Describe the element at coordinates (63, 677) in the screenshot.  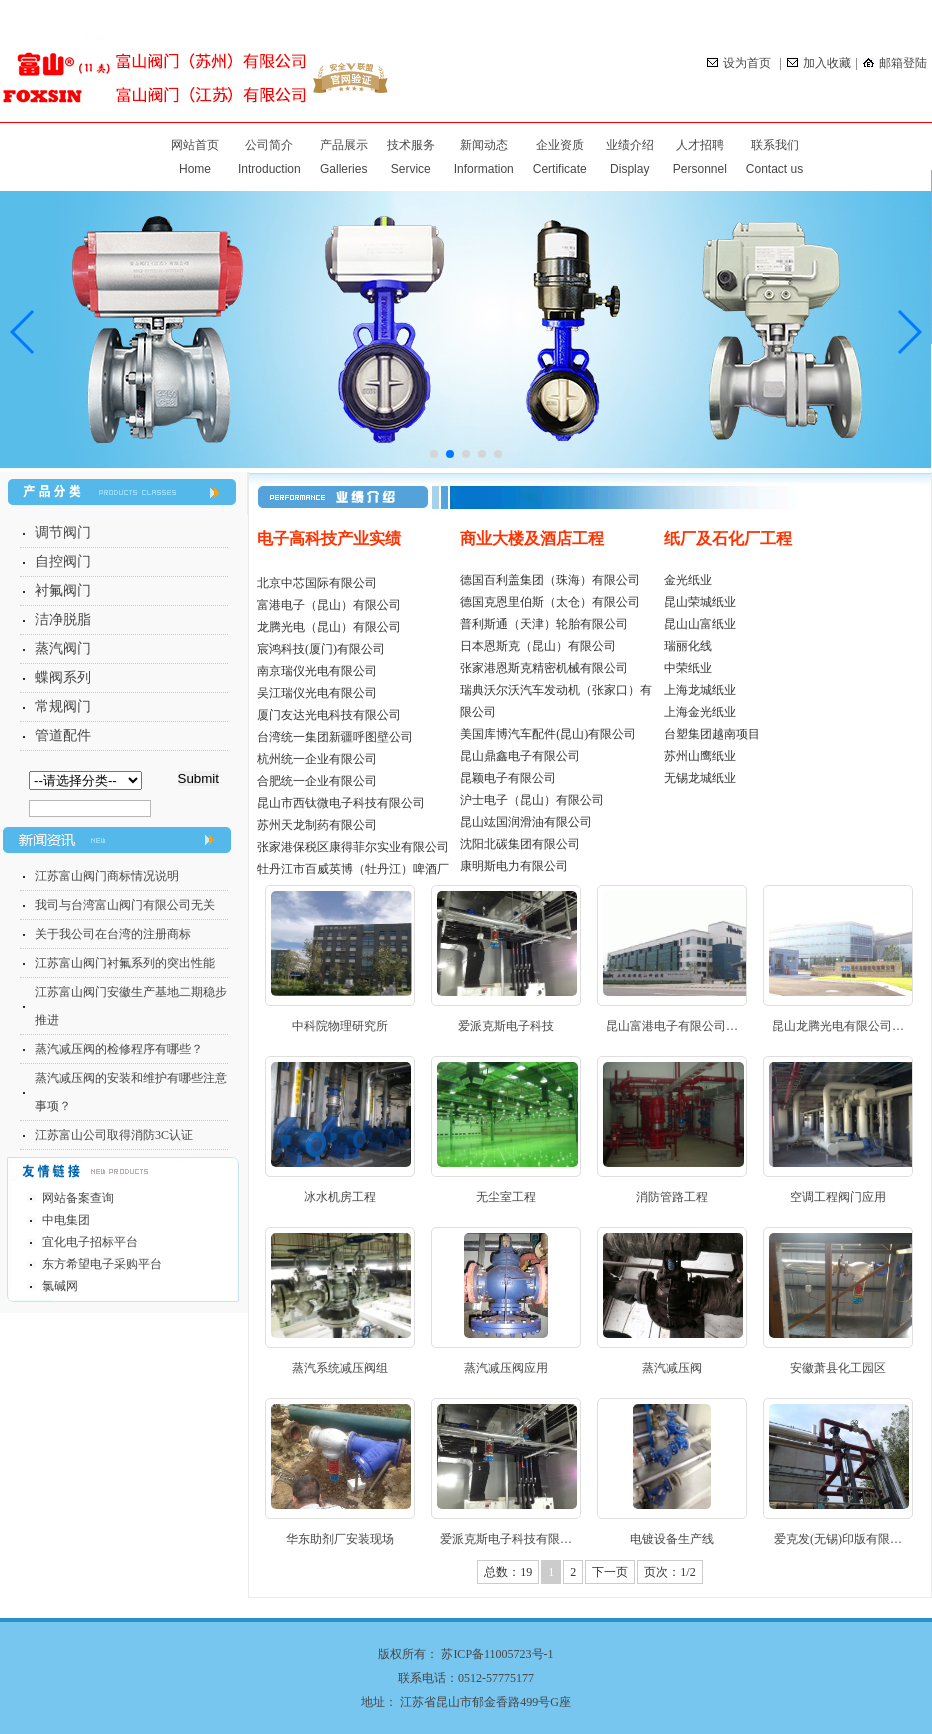
I see `蝶阀系列` at that location.